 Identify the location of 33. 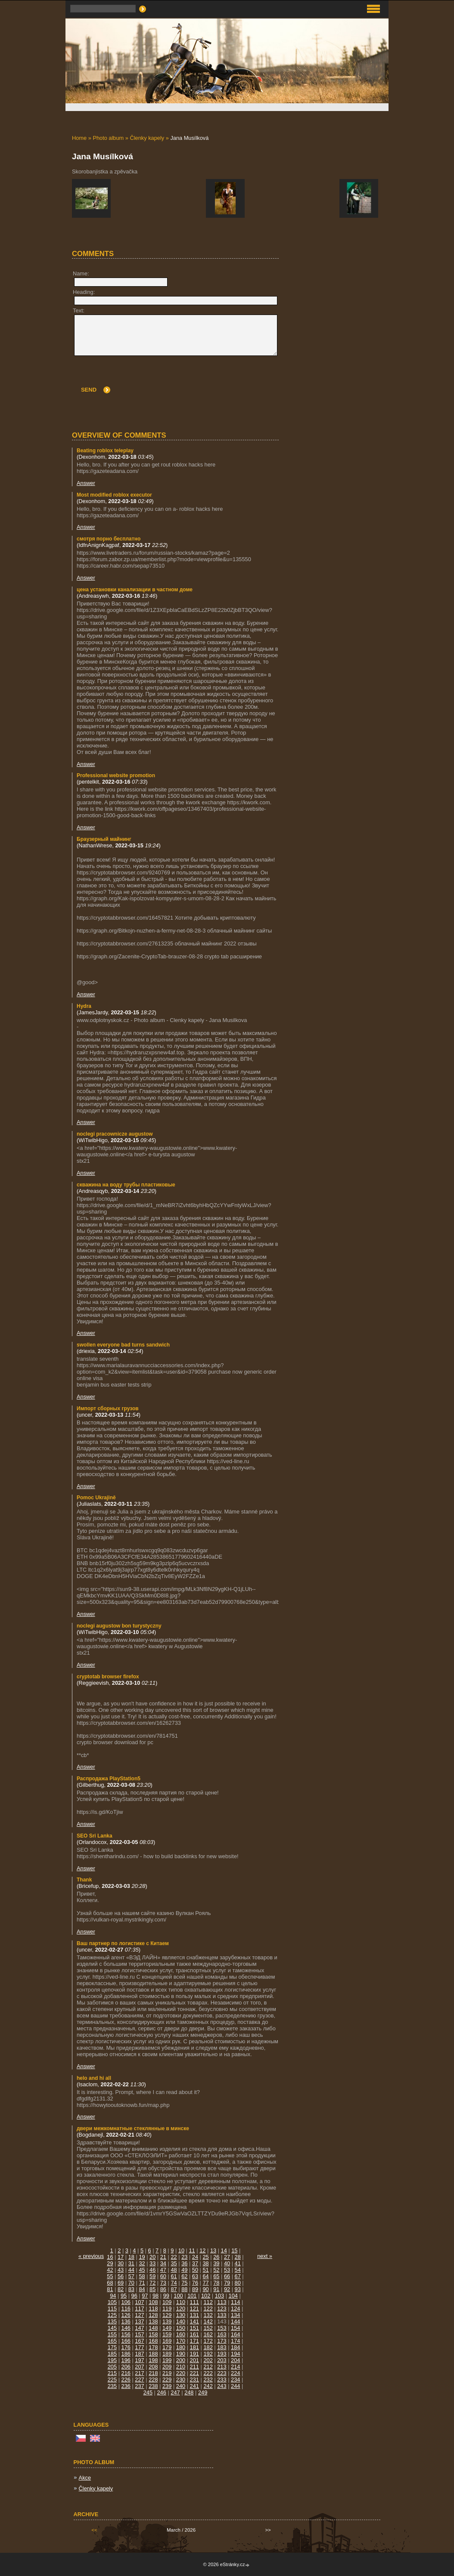
(152, 2263).